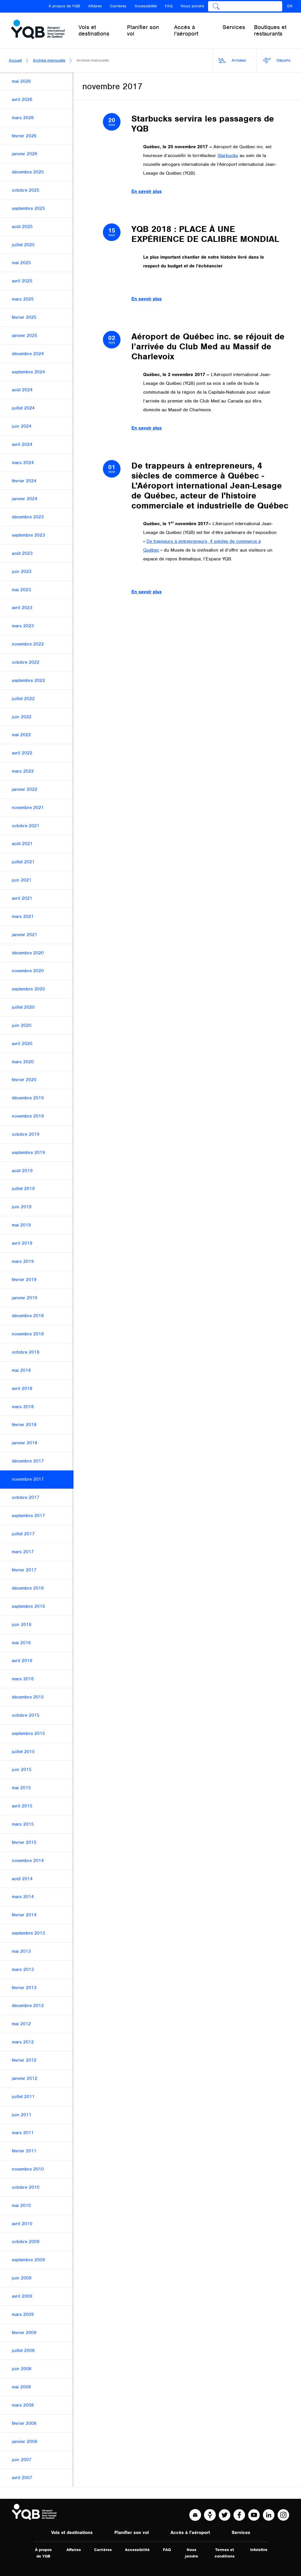  Describe the element at coordinates (22, 99) in the screenshot. I see `avril 2026` at that location.